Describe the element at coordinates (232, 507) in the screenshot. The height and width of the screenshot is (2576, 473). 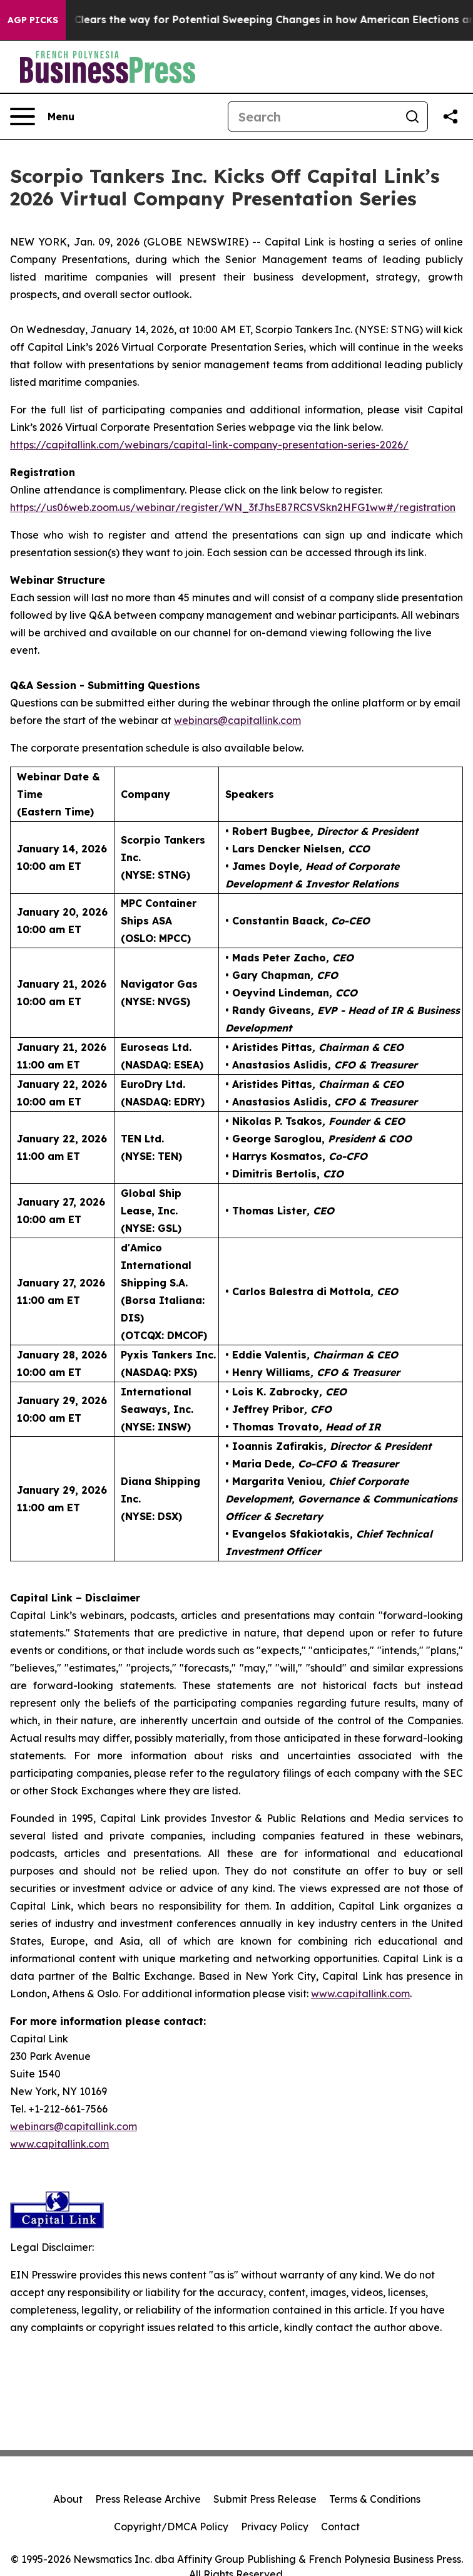
I see `https://us06web.zoom.us/webinar/register/WN_3fJhsE87RCSVSkn2HFG1ww#/registration` at that location.